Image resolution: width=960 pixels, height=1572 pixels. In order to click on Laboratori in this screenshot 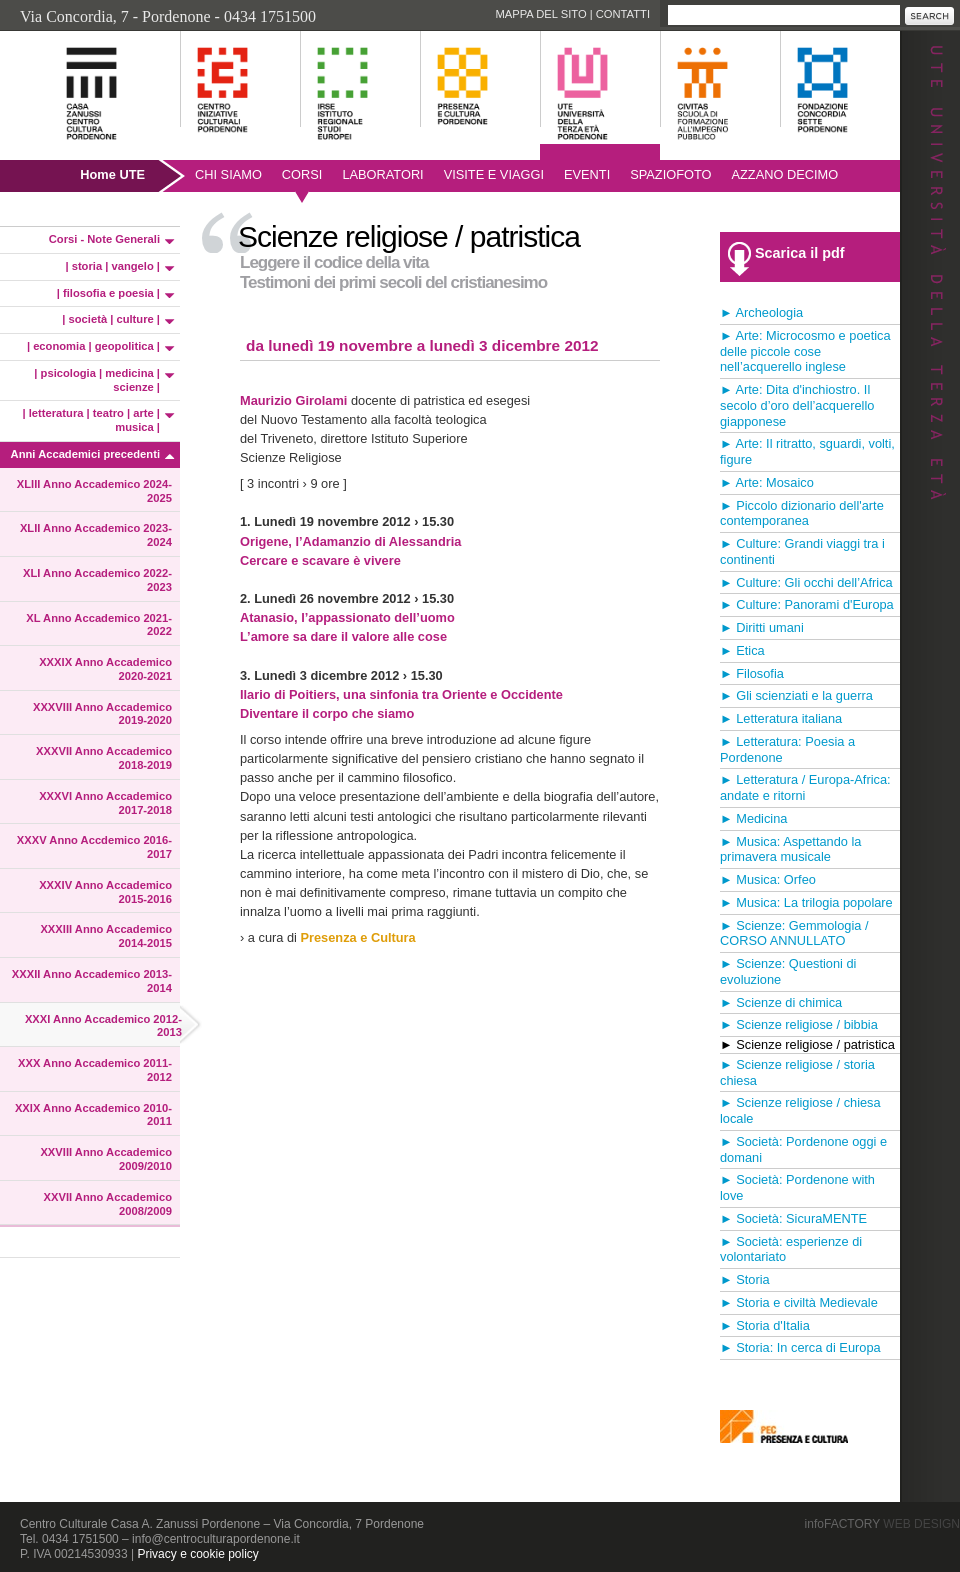, I will do `click(382, 174)`.